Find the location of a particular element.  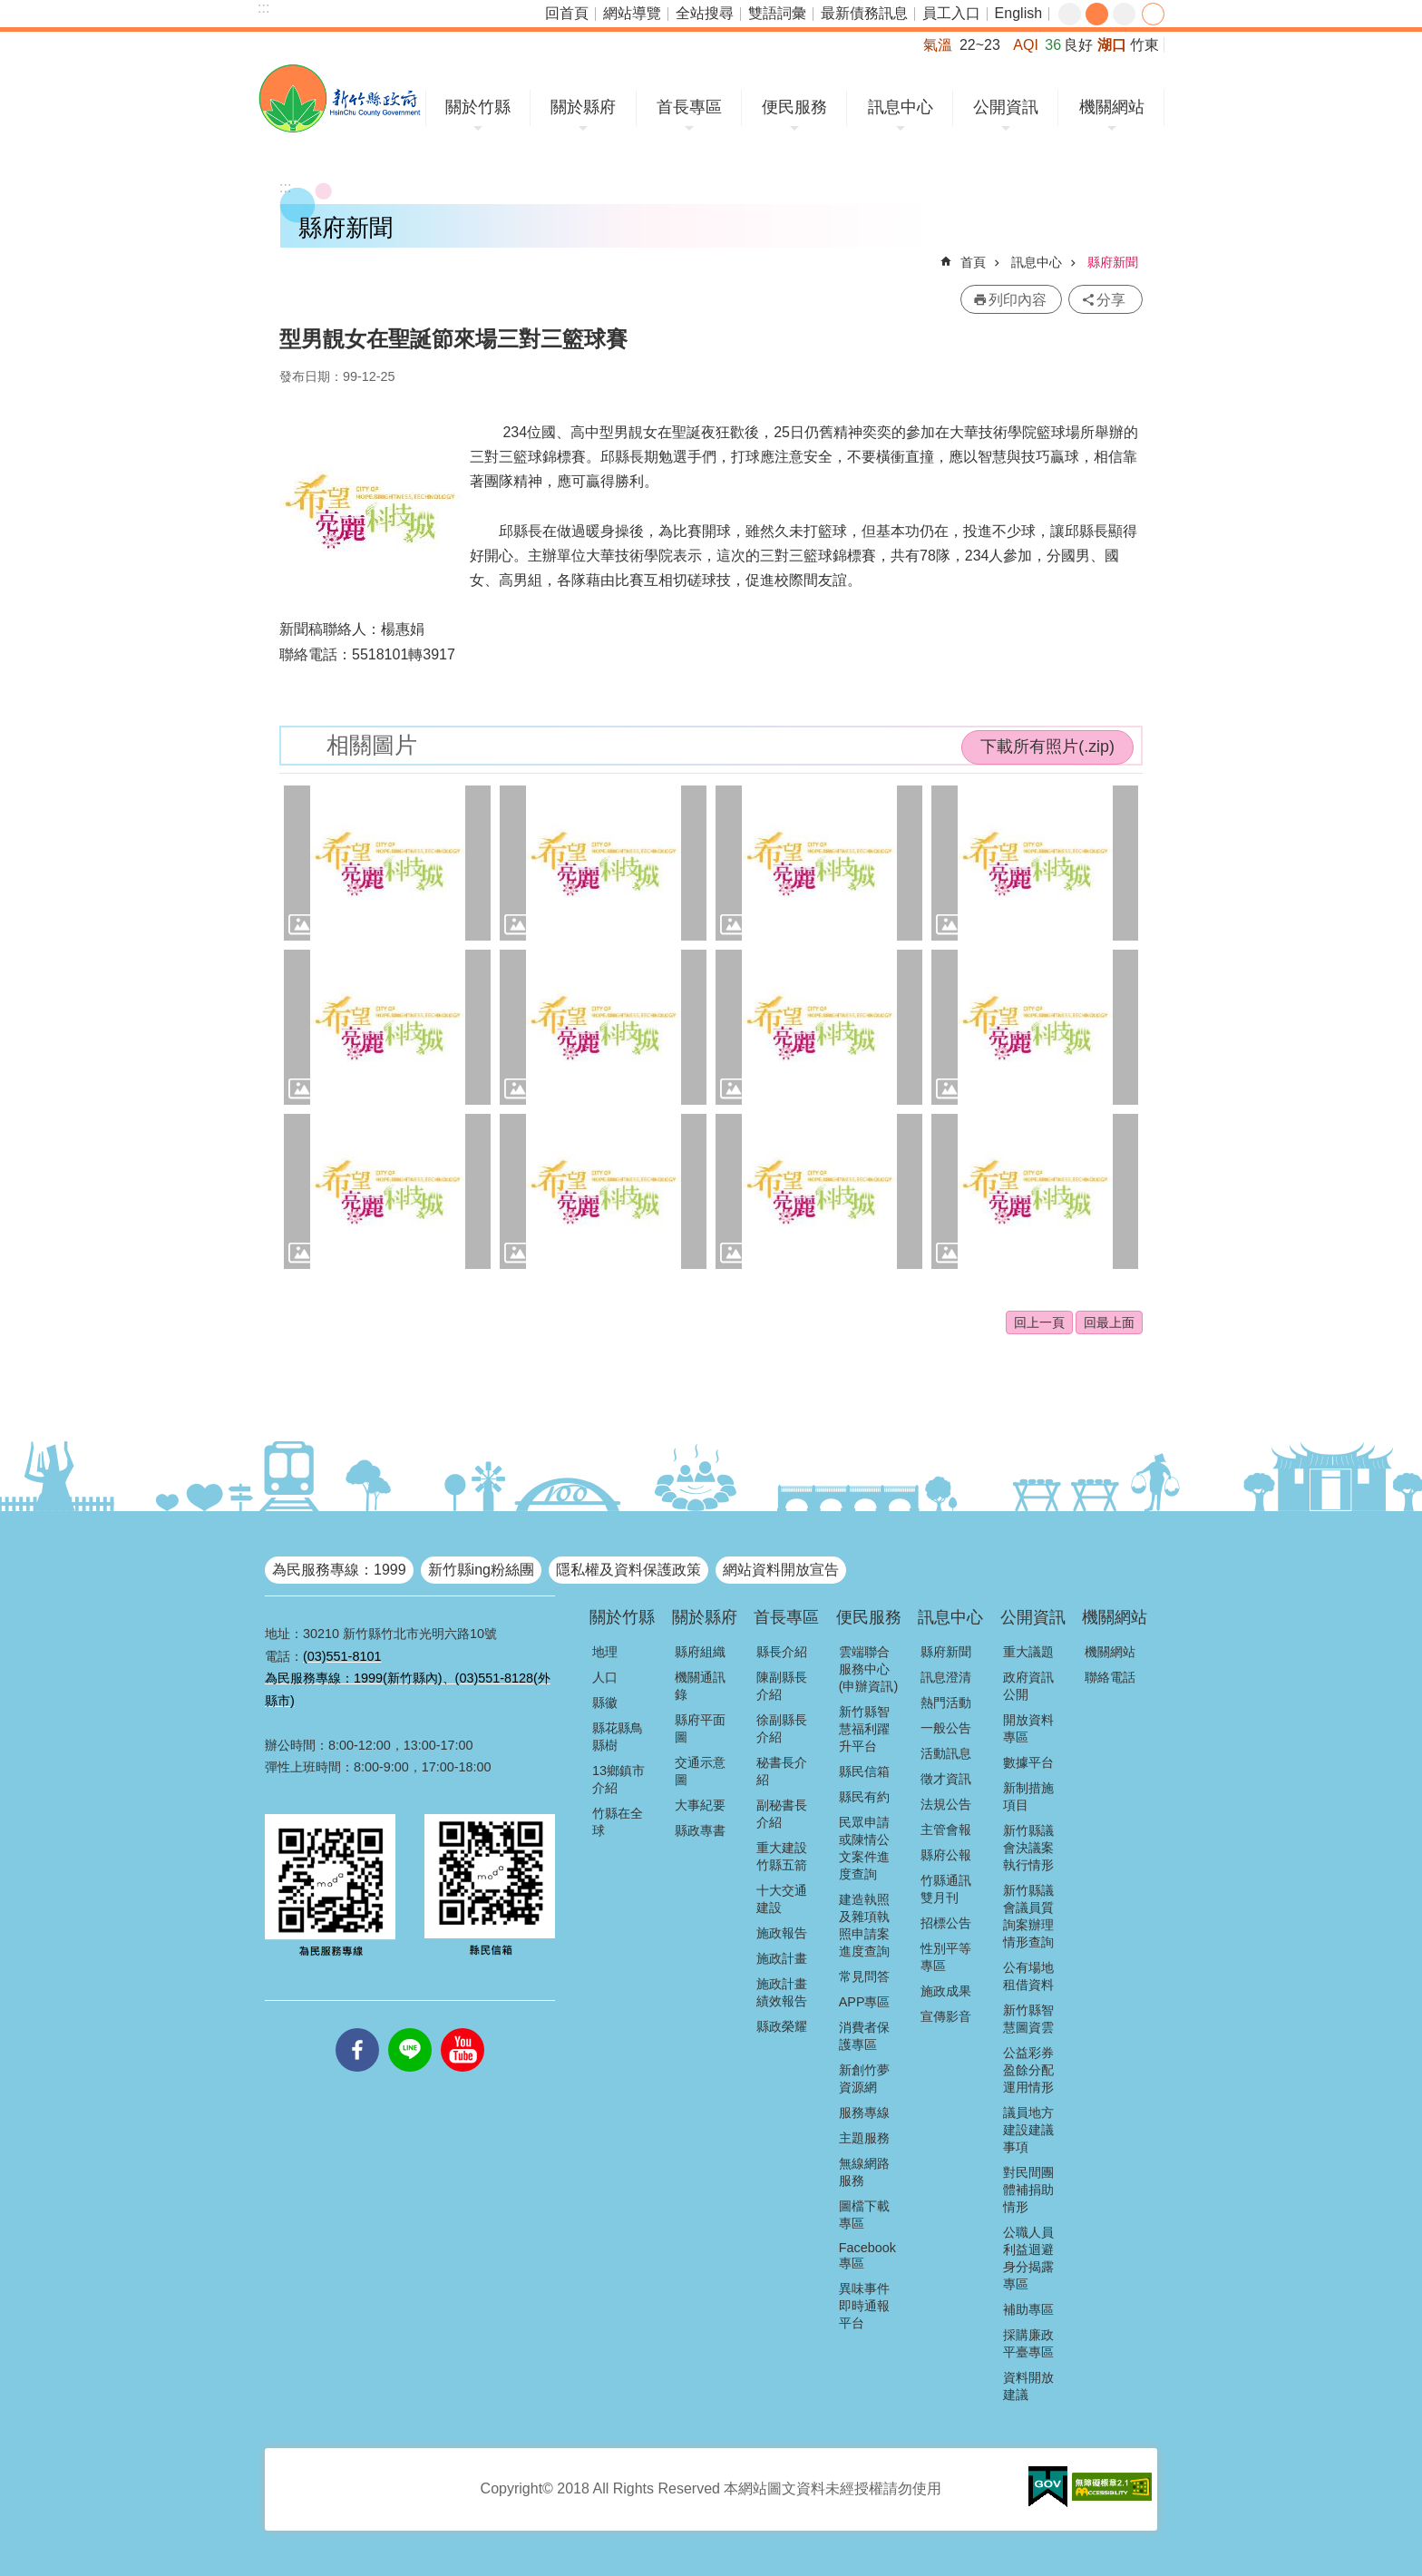

員工入口 is located at coordinates (951, 13).